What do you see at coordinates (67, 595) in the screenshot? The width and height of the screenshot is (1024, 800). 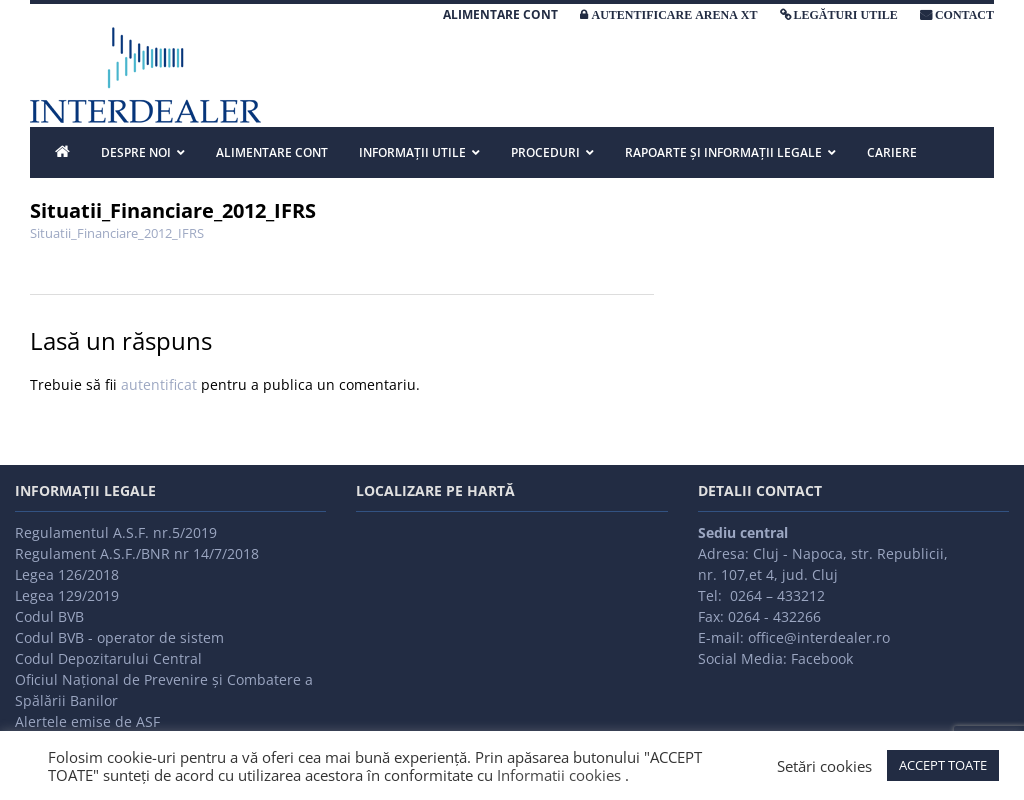 I see `Legea 129/2019` at bounding box center [67, 595].